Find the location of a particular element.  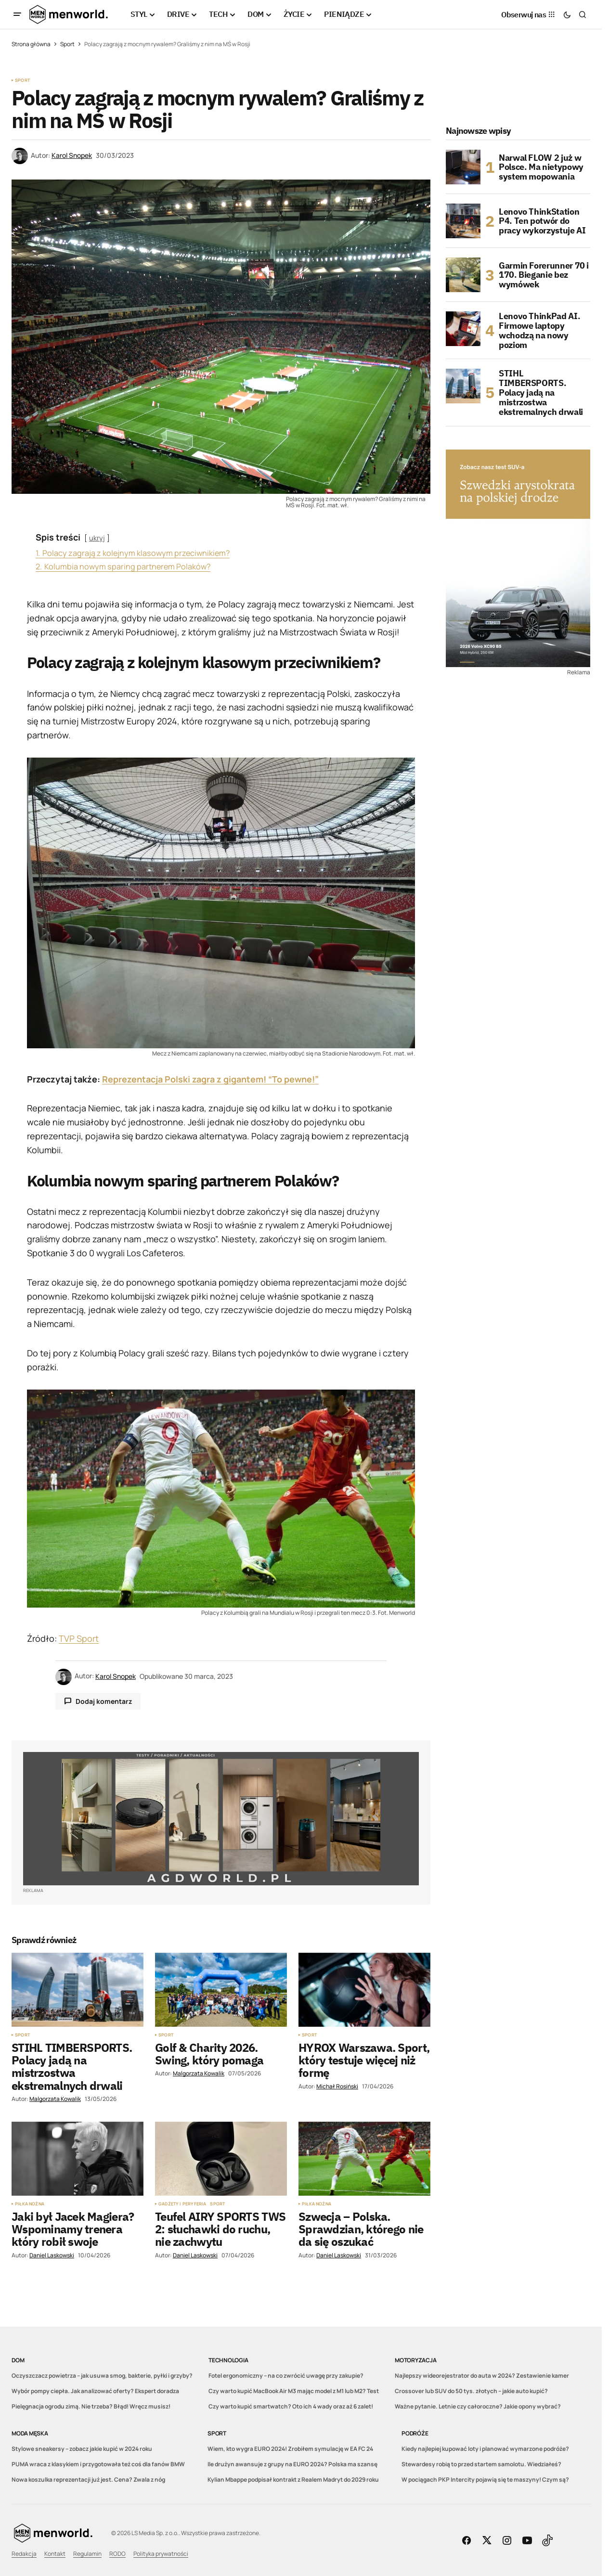

Czy warto kupić smartwatch? Oto ich 4 wady oraz aż 6 zalet! is located at coordinates (290, 2406).